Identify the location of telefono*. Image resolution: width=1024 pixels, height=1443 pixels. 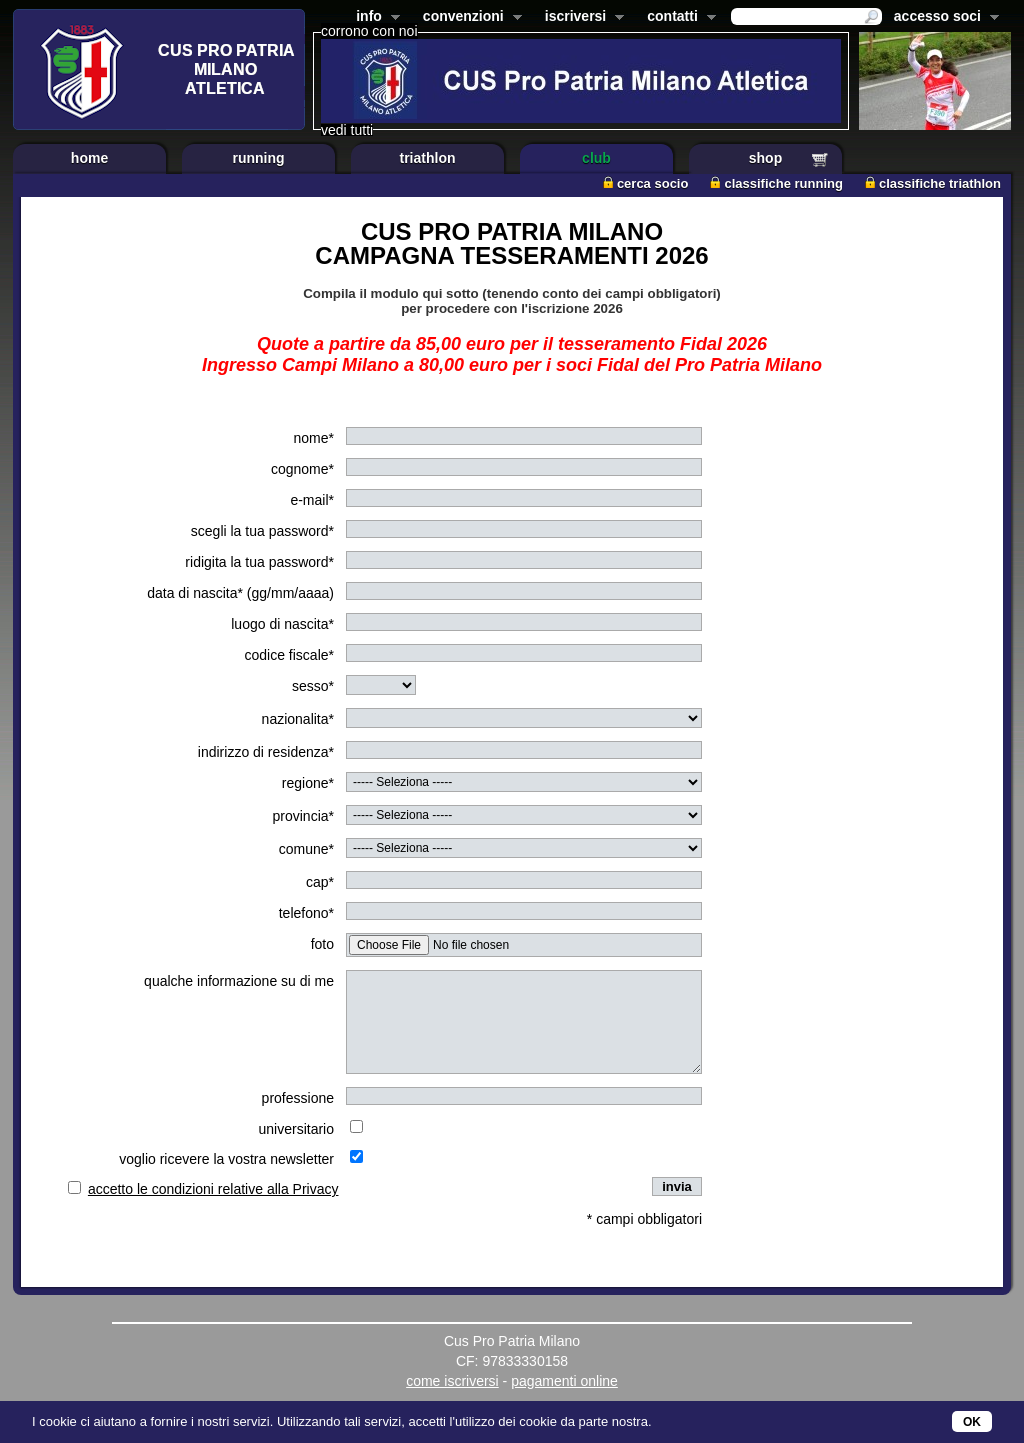
(306, 913).